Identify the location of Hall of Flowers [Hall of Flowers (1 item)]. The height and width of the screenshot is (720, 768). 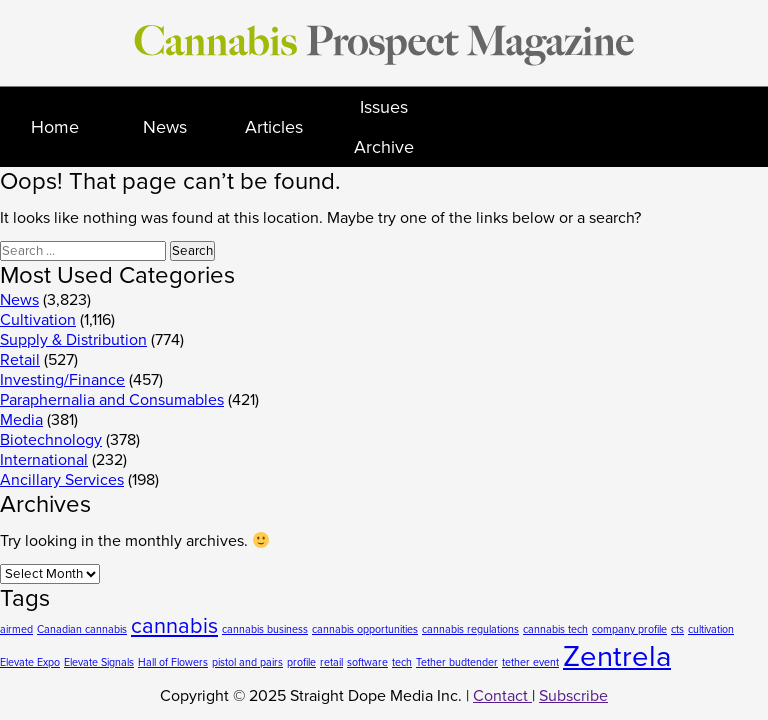
(173, 662).